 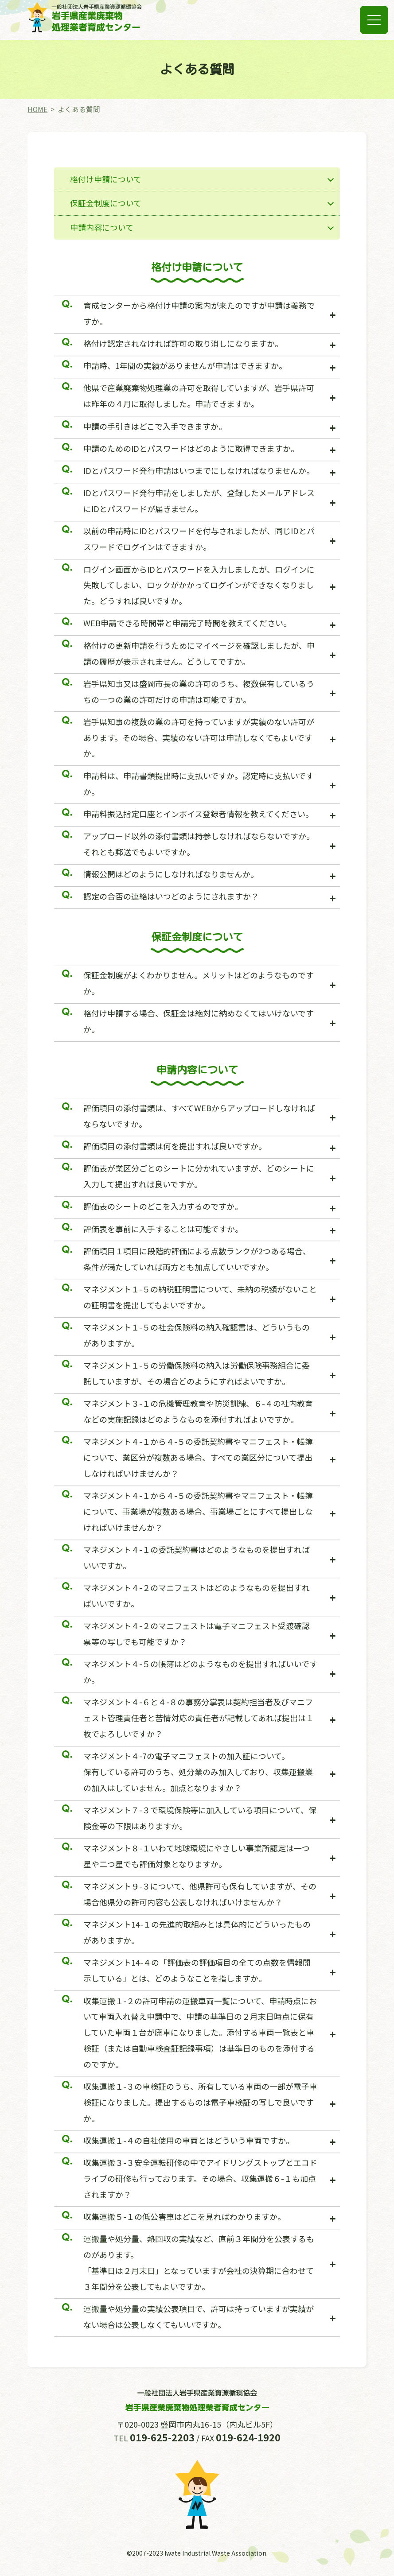 What do you see at coordinates (101, 227) in the screenshot?
I see `申請内容について` at bounding box center [101, 227].